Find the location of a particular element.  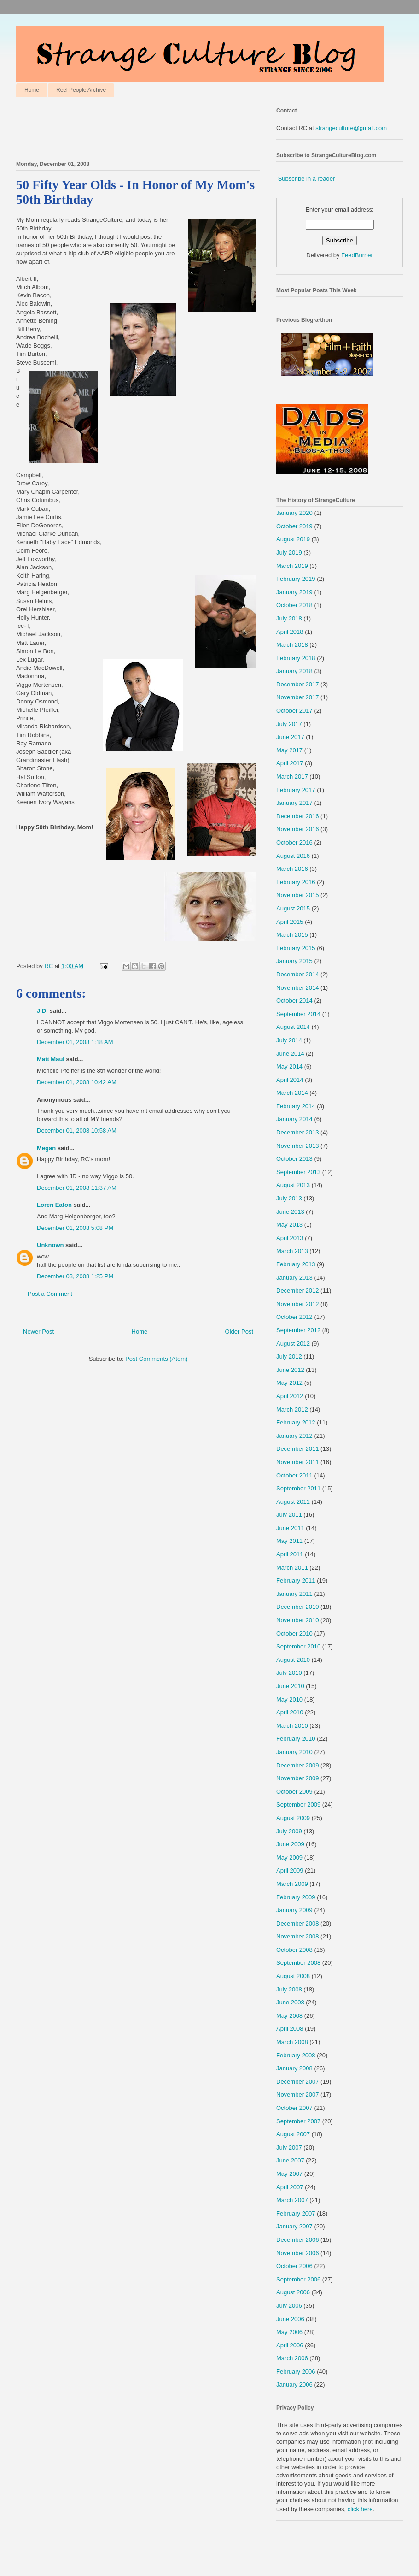

April 2008 is located at coordinates (289, 2028).